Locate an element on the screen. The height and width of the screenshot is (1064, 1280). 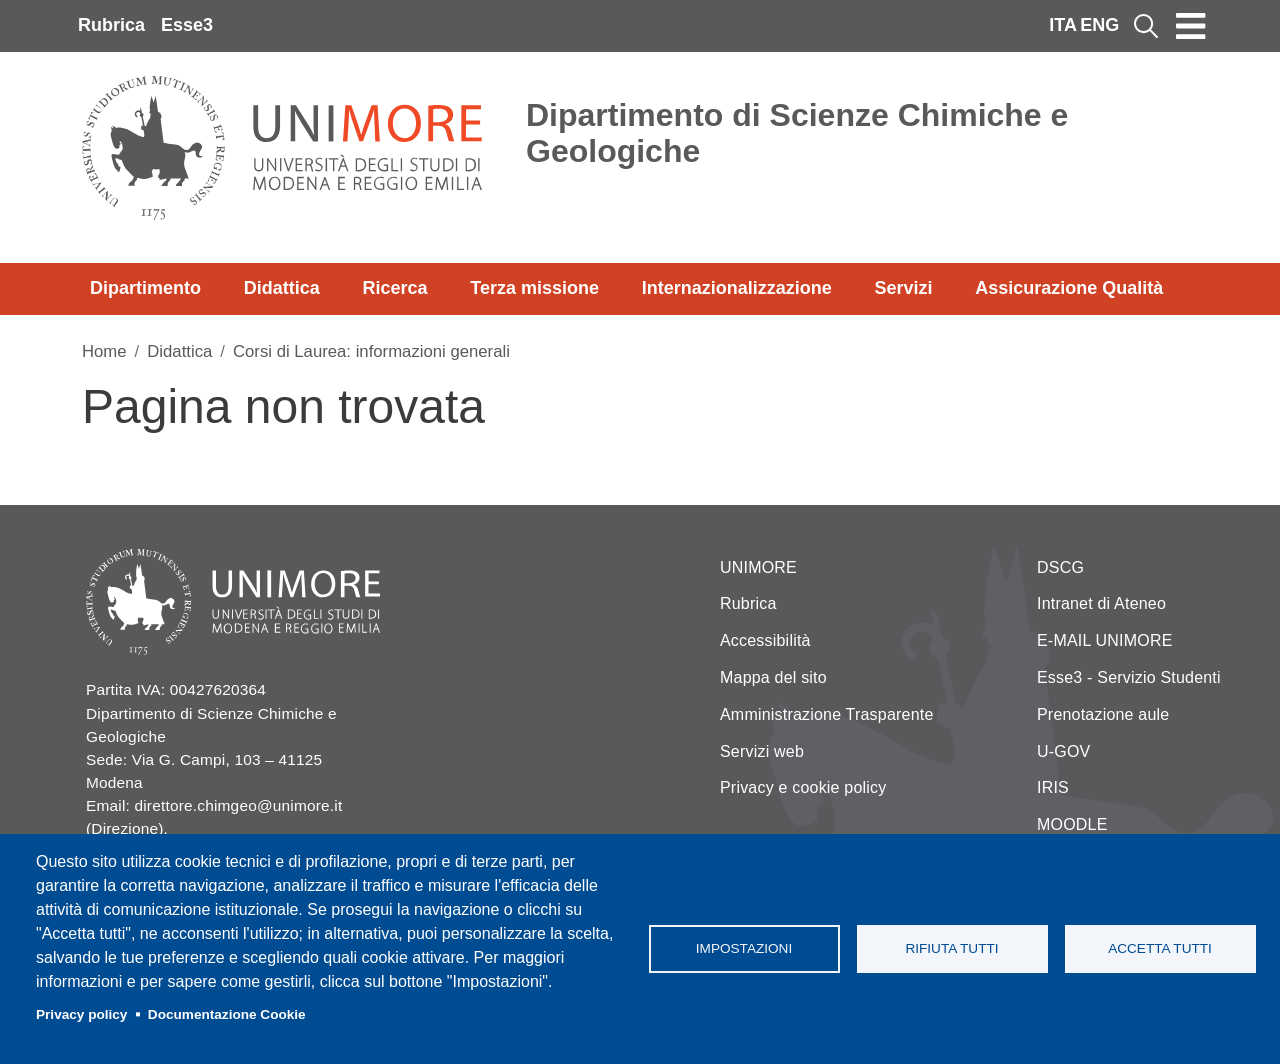
Dipartimento is located at coordinates (145, 288).